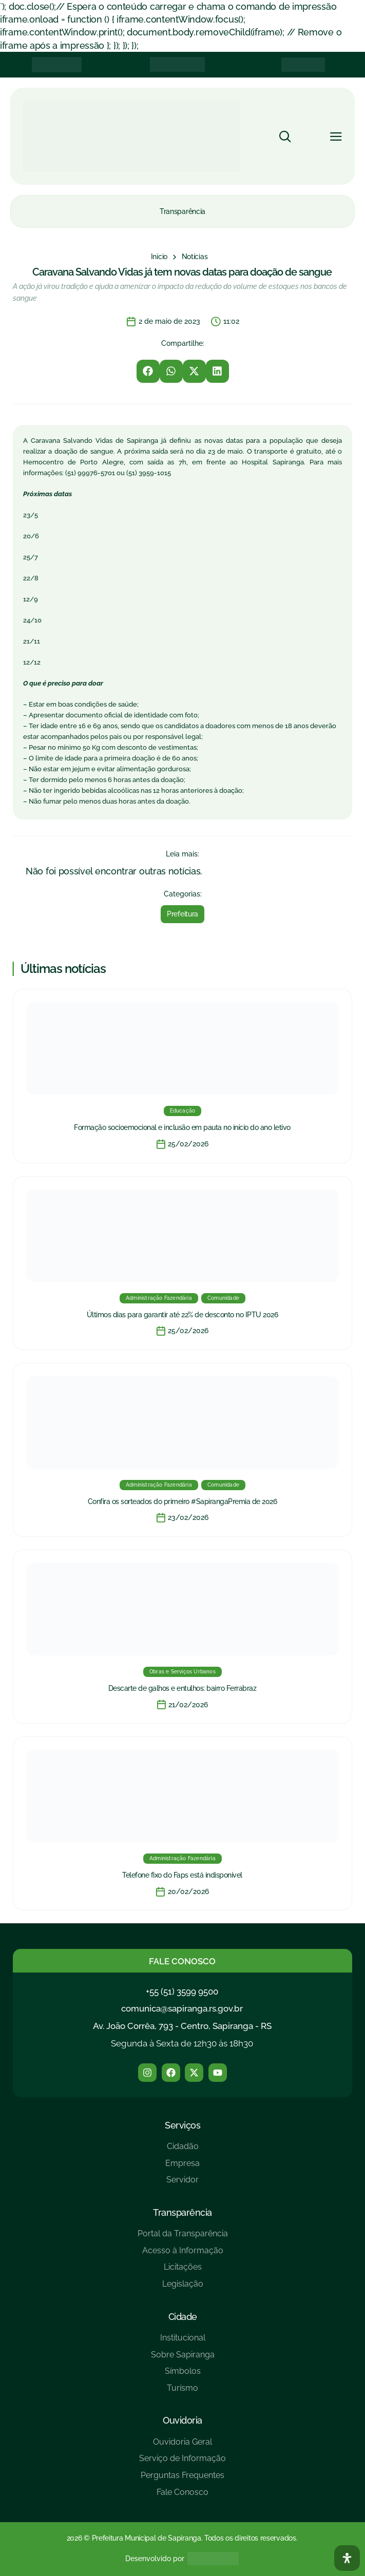  Describe the element at coordinates (182, 914) in the screenshot. I see `Prefeitura` at that location.